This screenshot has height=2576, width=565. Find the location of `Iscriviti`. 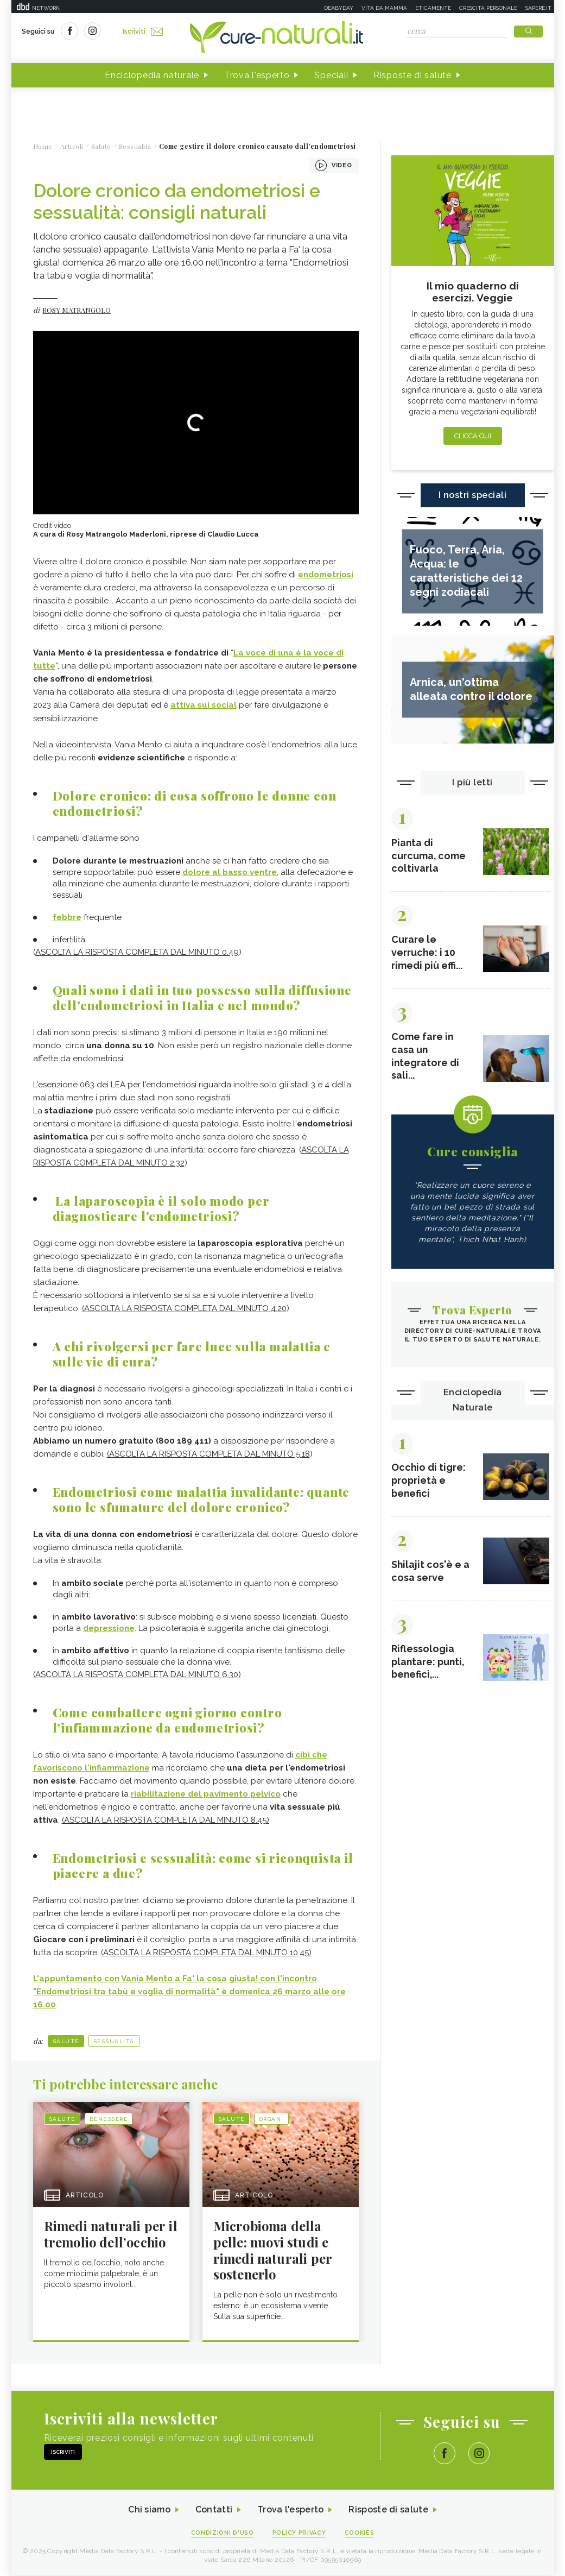

Iscriviti is located at coordinates (143, 31).